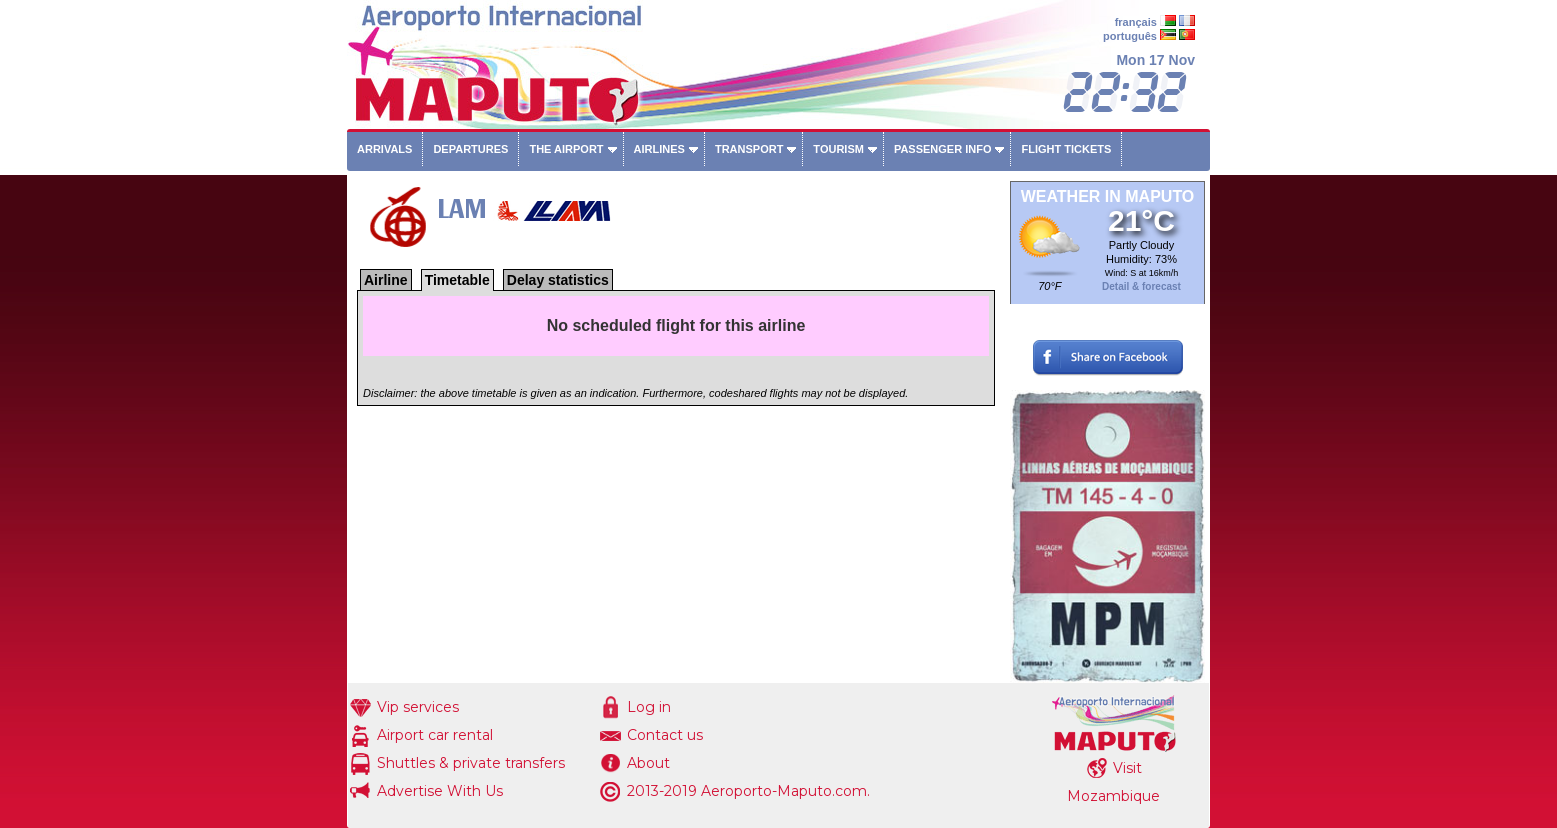 Image resolution: width=1557 pixels, height=828 pixels. I want to click on Shuttles & private transfers, so click(471, 763).